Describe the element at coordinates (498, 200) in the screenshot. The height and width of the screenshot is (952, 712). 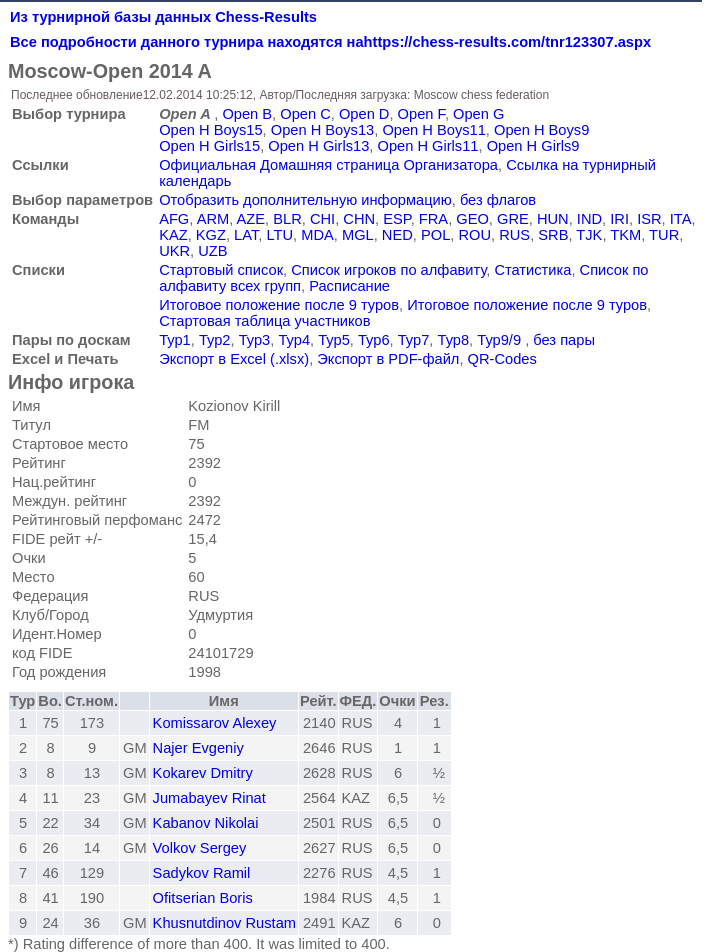
I see `без флагов` at that location.